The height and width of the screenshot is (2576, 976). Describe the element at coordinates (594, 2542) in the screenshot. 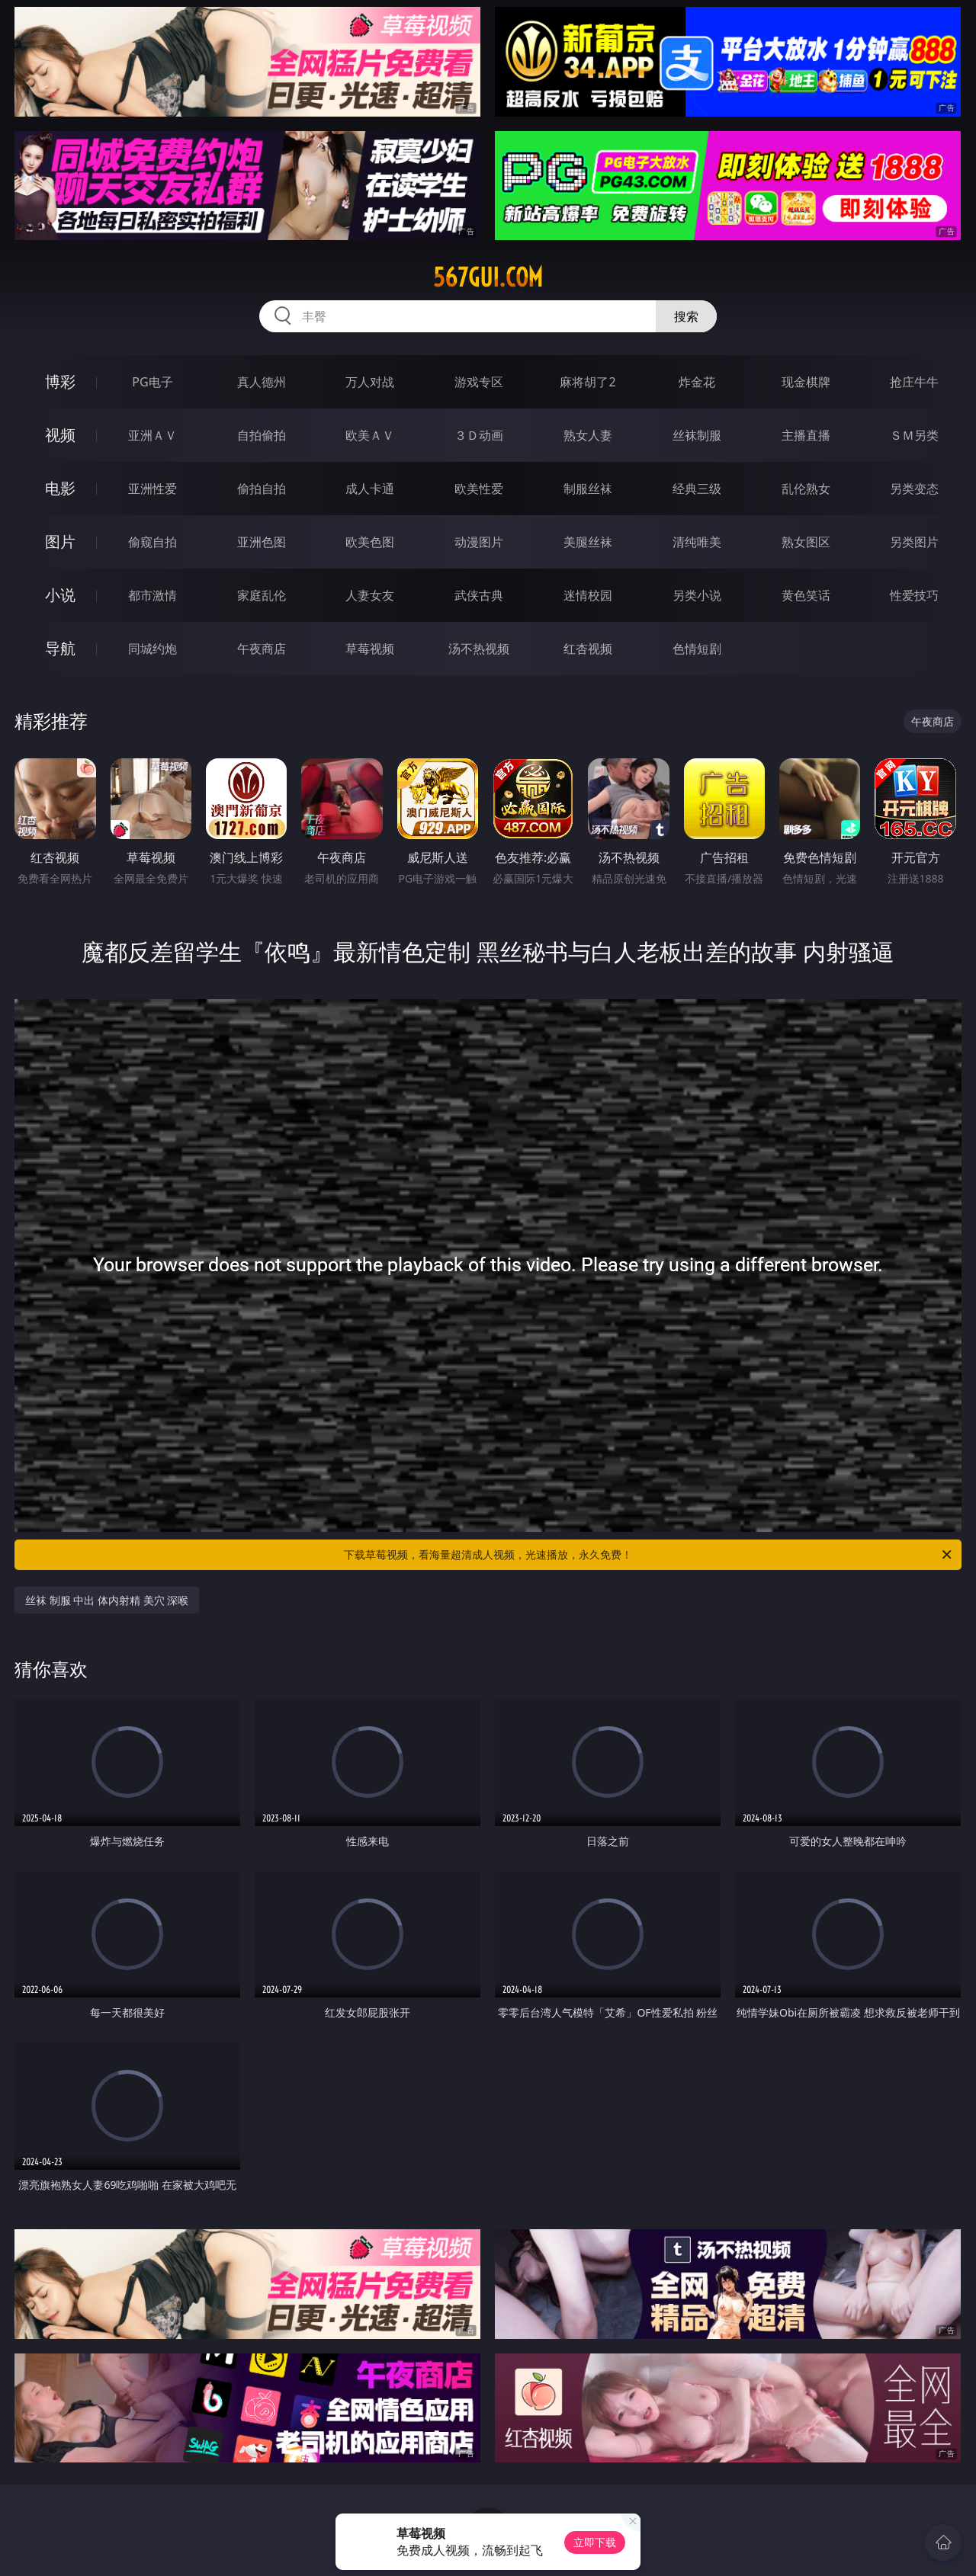

I see `立即下载` at that location.